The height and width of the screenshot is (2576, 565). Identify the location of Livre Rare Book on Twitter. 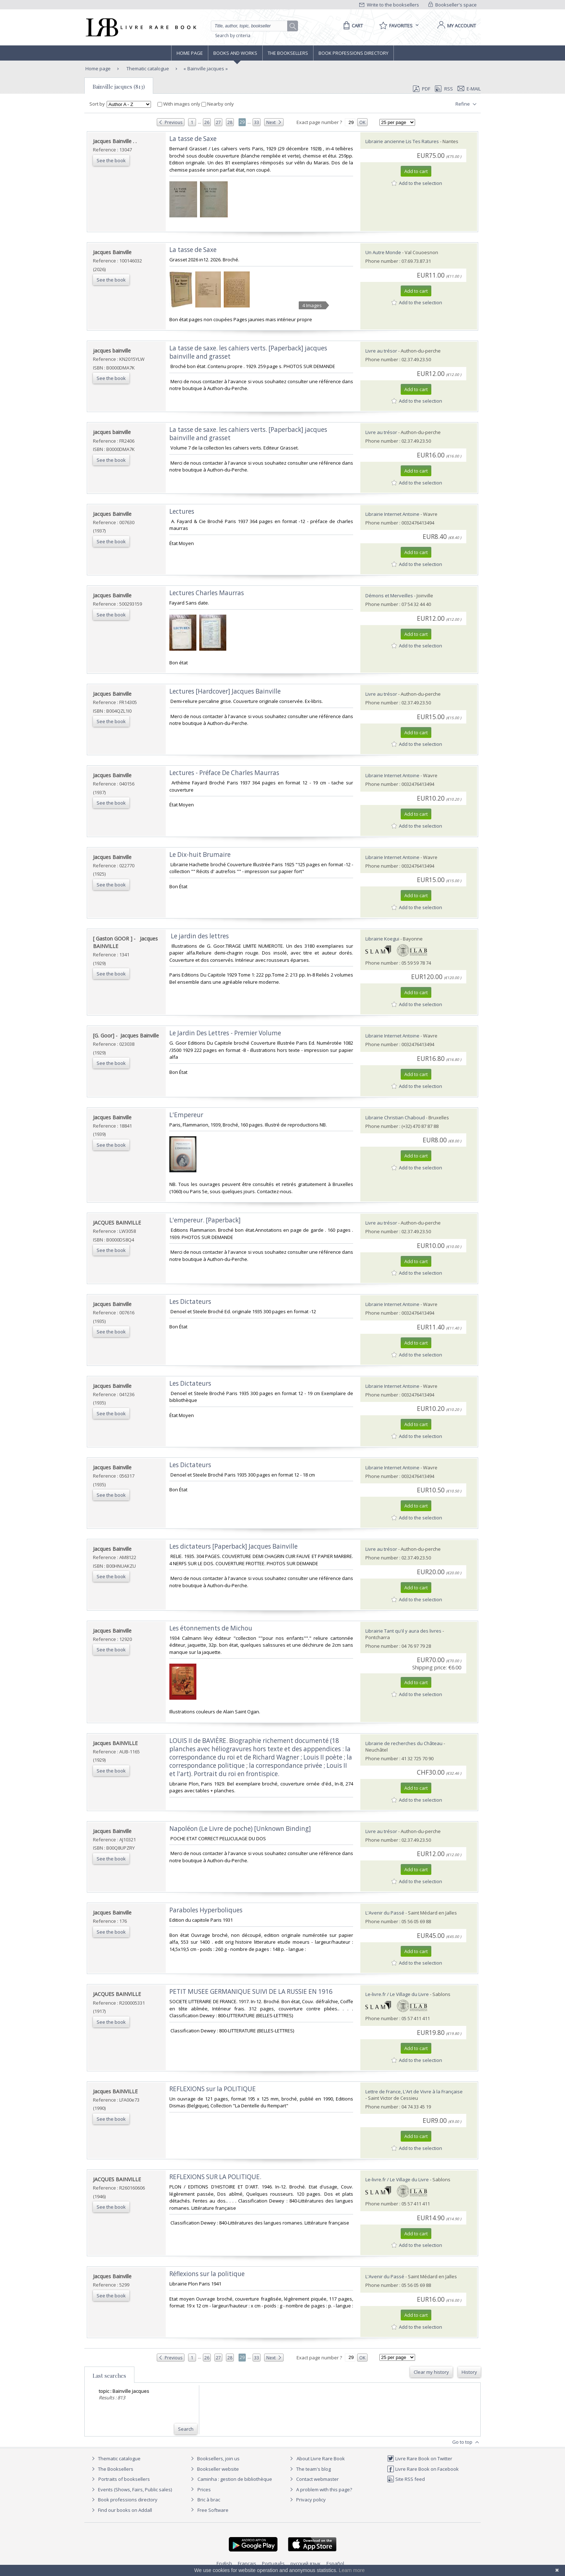
(419, 2458).